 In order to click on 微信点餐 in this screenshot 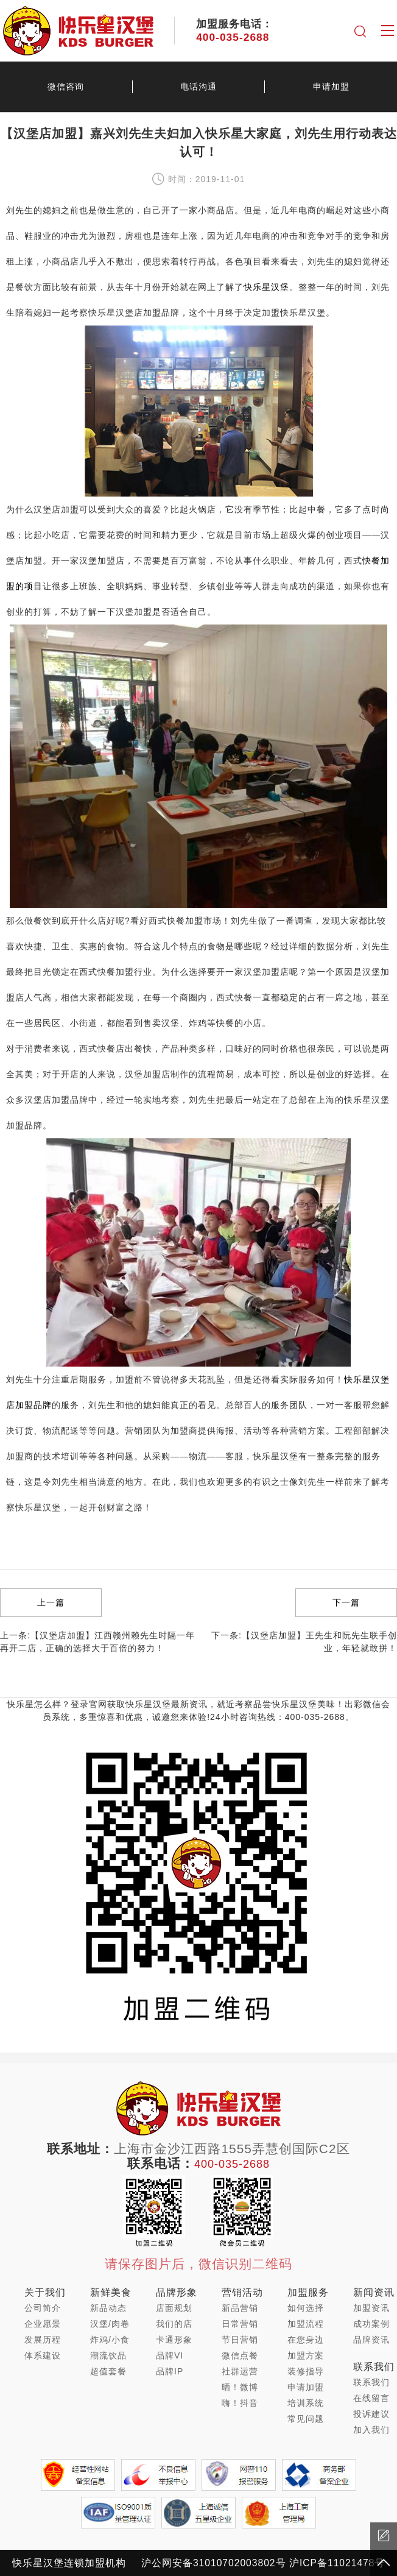, I will do `click(240, 2355)`.